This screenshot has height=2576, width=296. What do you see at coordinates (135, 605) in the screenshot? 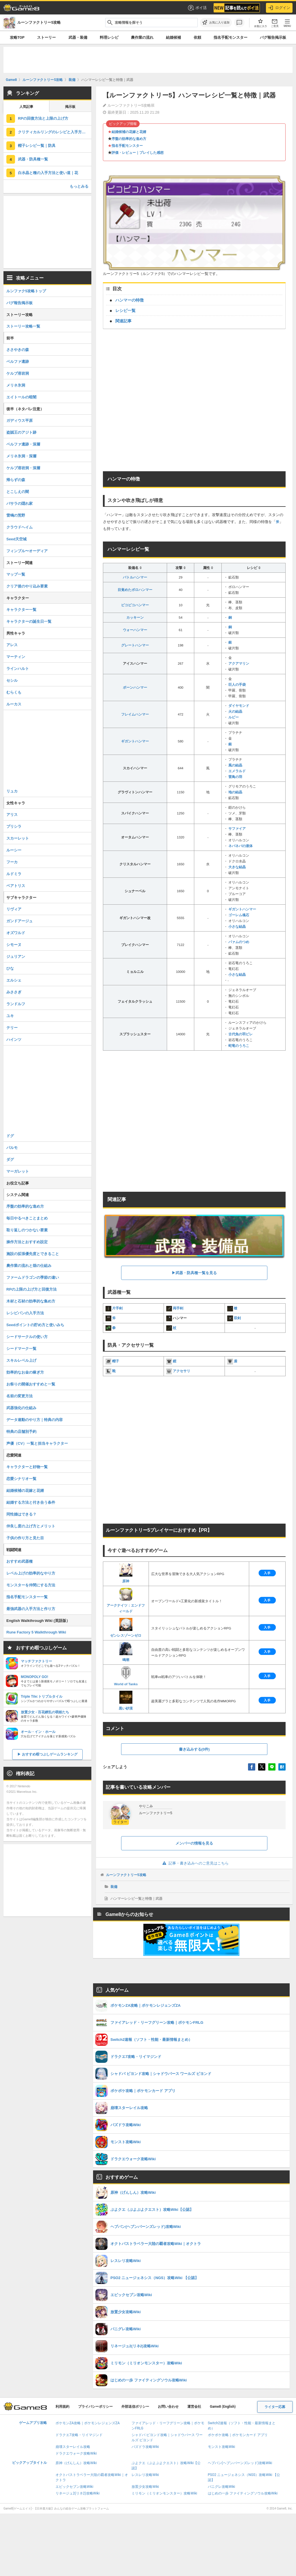
I see `ピコピコハンマー` at bounding box center [135, 605].